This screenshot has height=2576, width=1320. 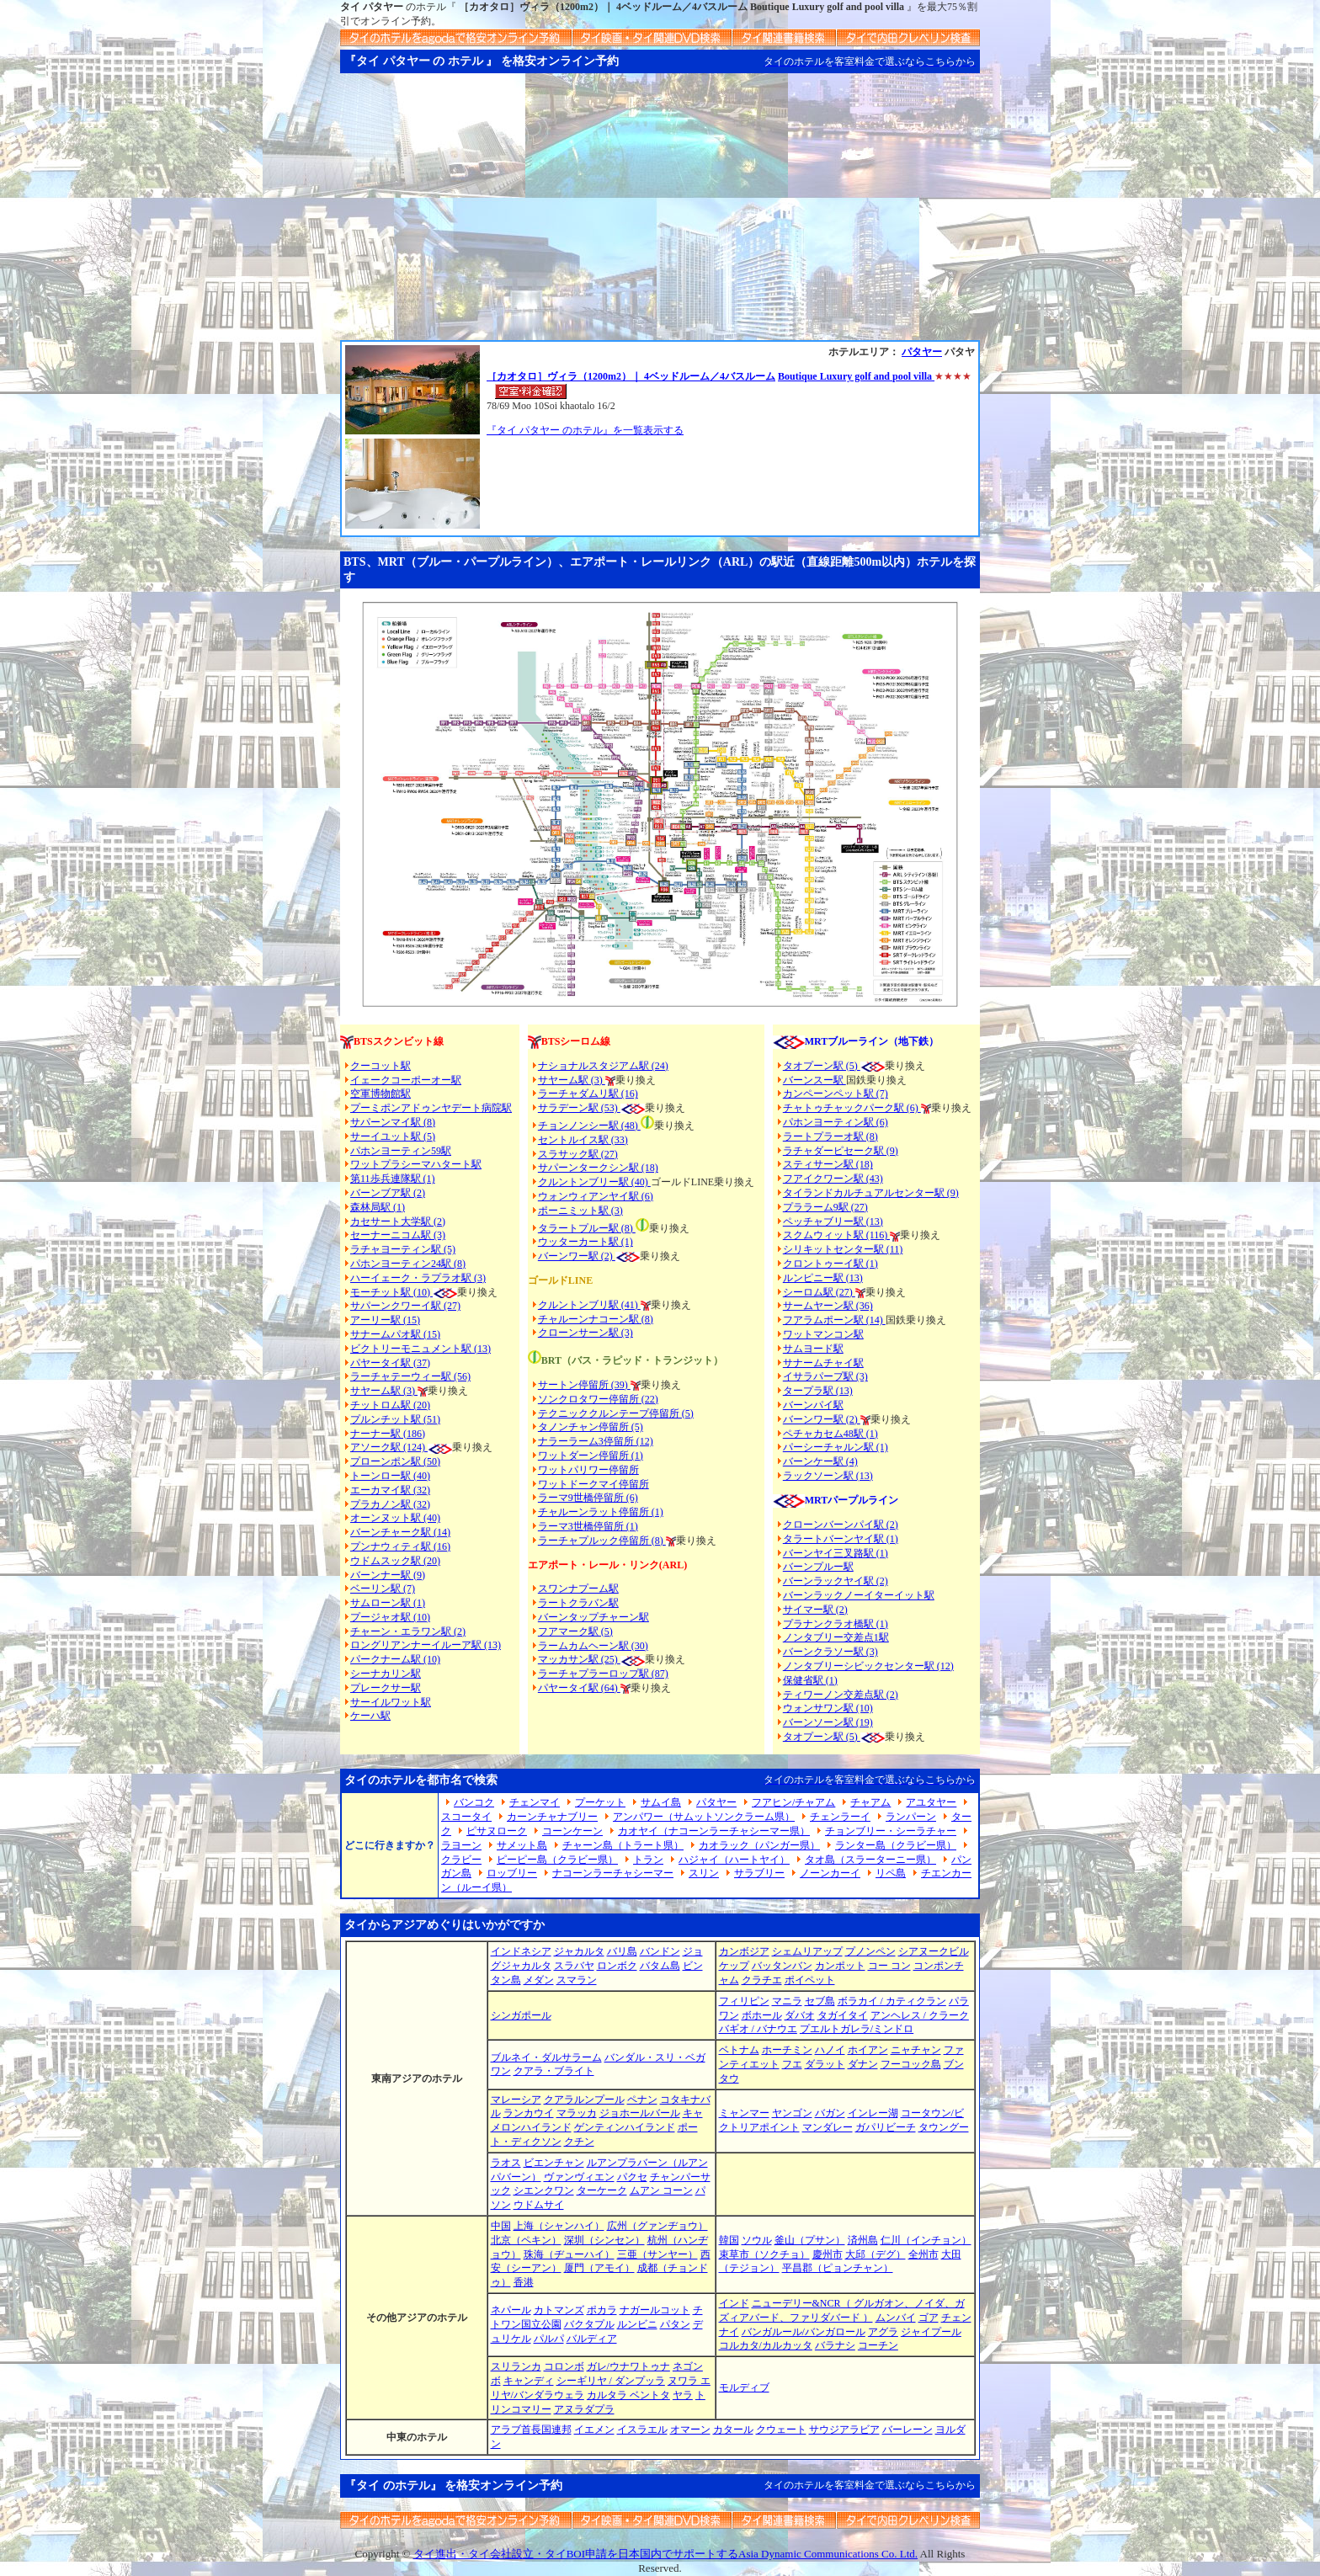 What do you see at coordinates (392, 1136) in the screenshot?
I see `サーイユット駅 (5)` at bounding box center [392, 1136].